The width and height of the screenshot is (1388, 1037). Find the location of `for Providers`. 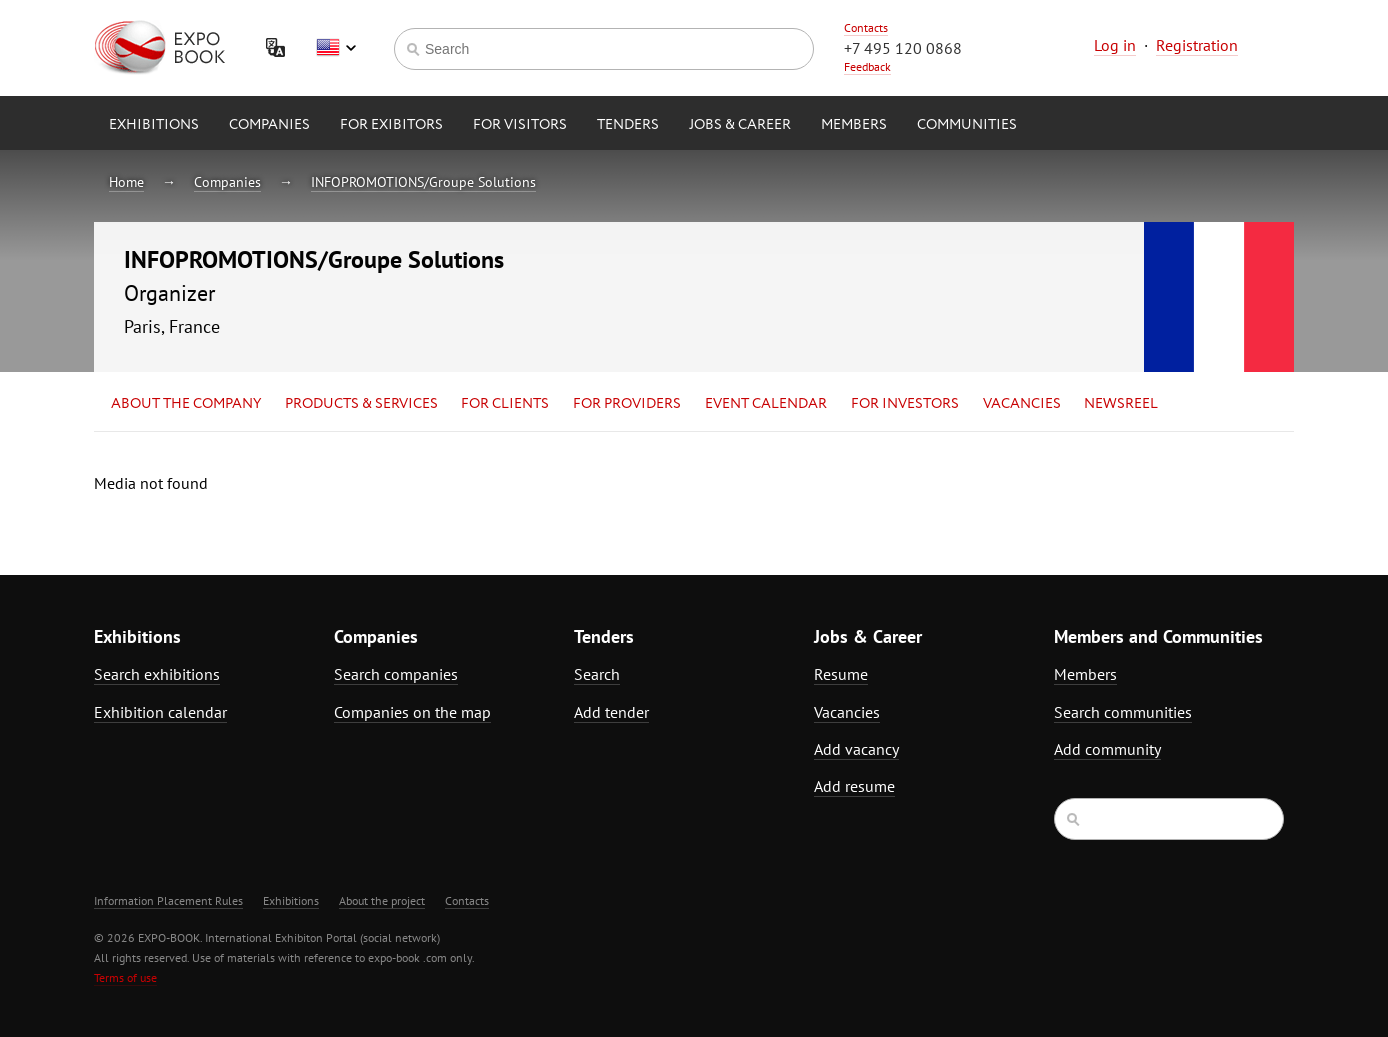

for Providers is located at coordinates (627, 404).